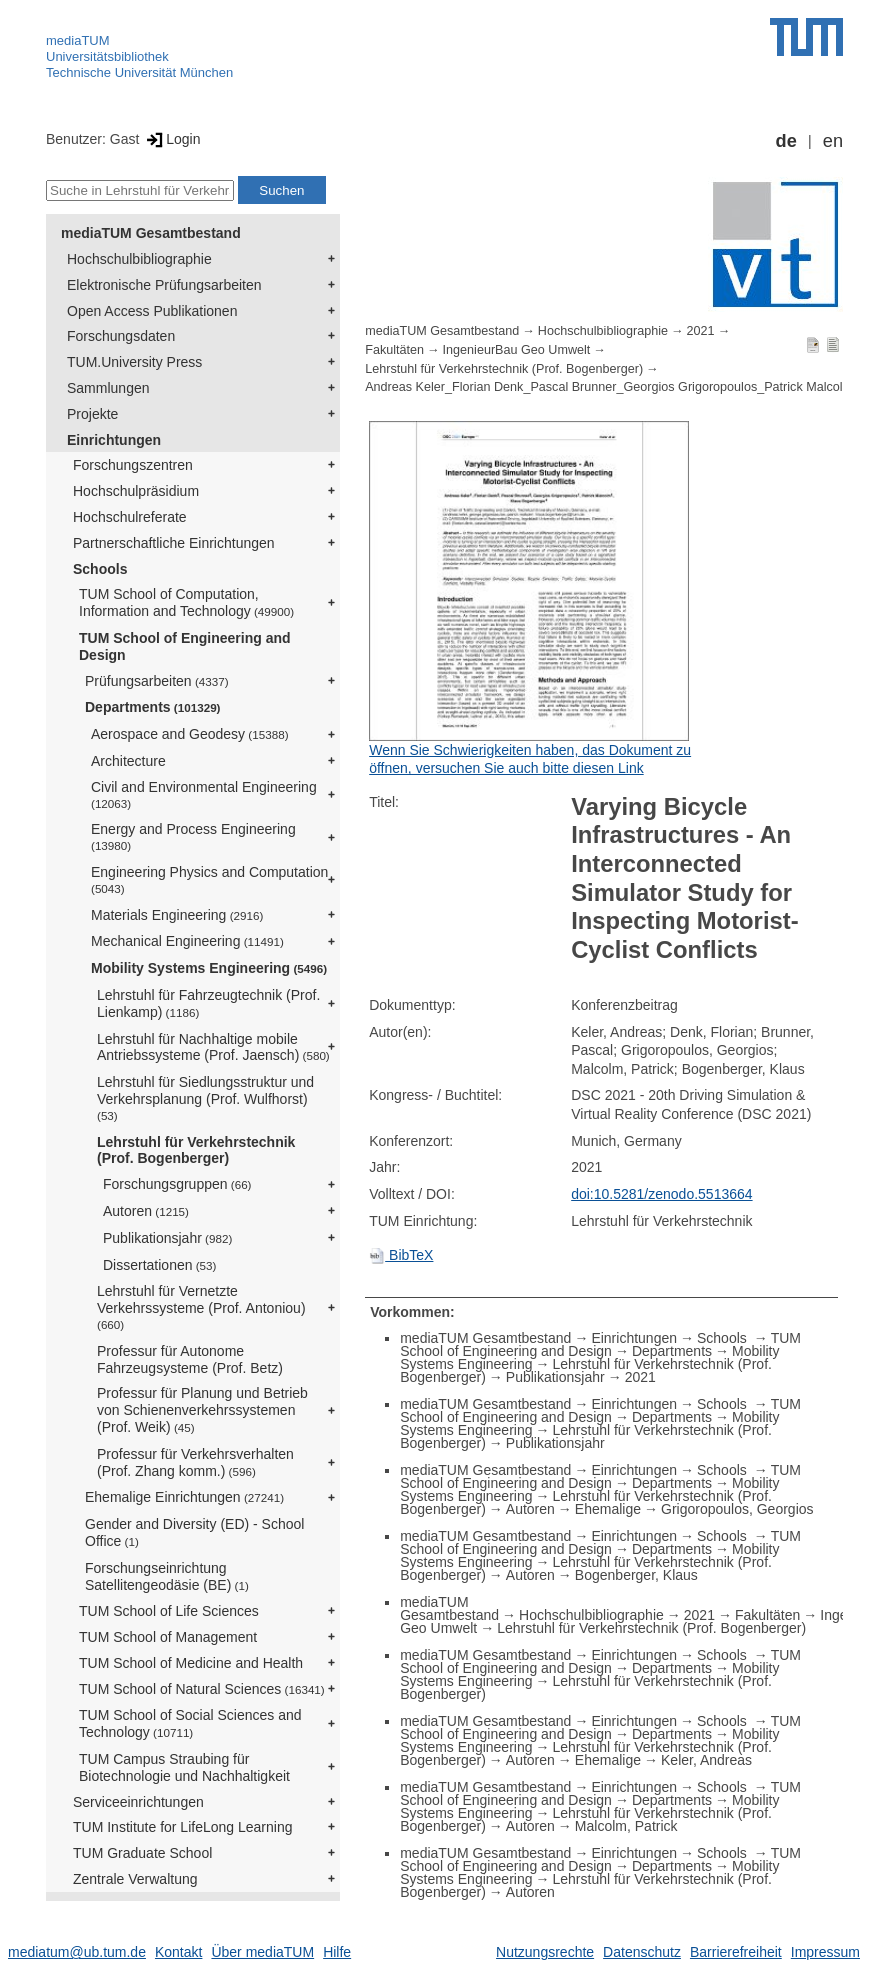  What do you see at coordinates (194, 1532) in the screenshot?
I see `Gender and Diversity (ED) - School Office` at bounding box center [194, 1532].